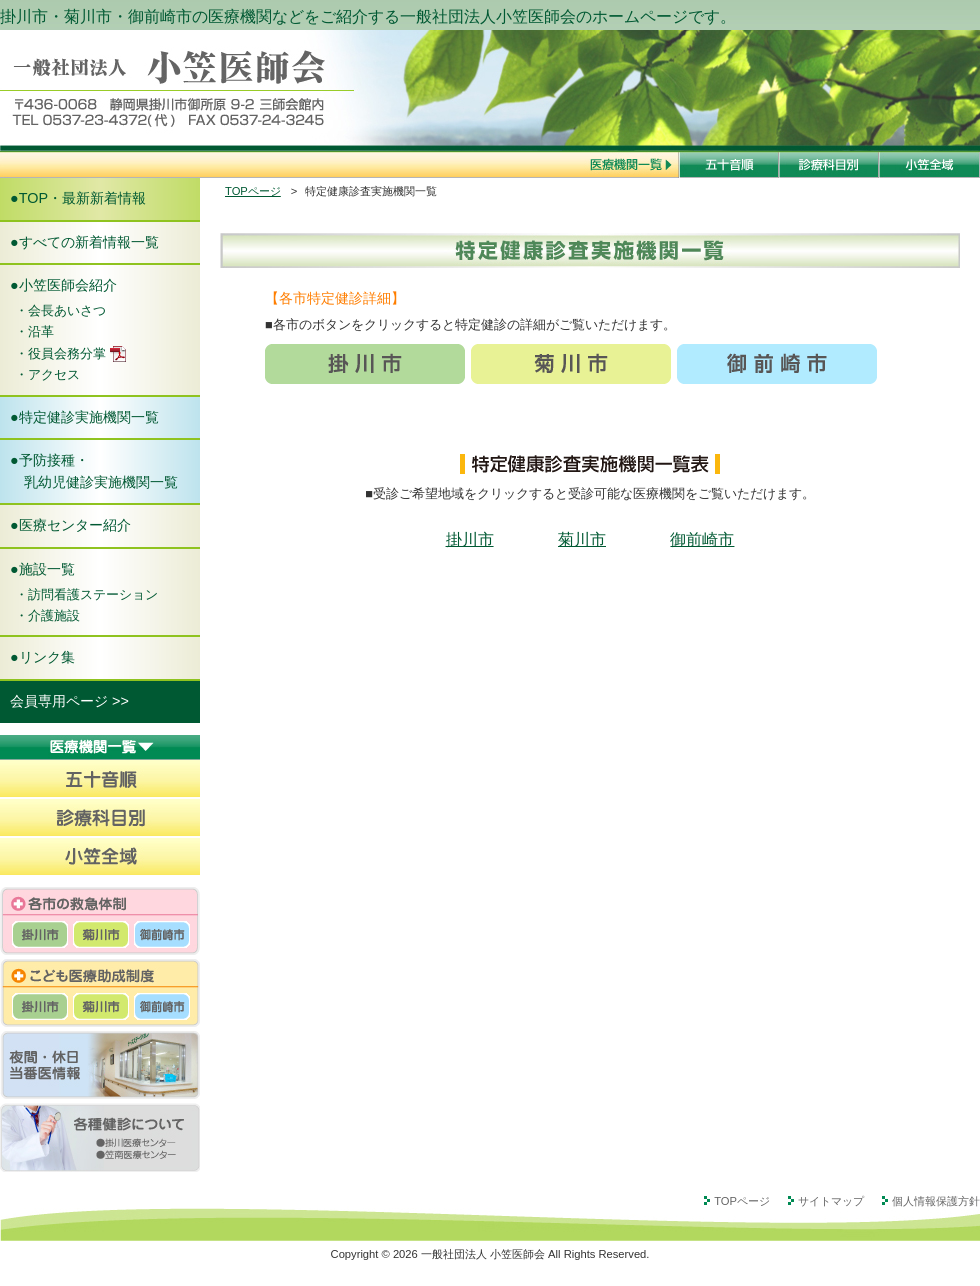 The height and width of the screenshot is (1286, 980). What do you see at coordinates (34, 331) in the screenshot?
I see `・沿革` at bounding box center [34, 331].